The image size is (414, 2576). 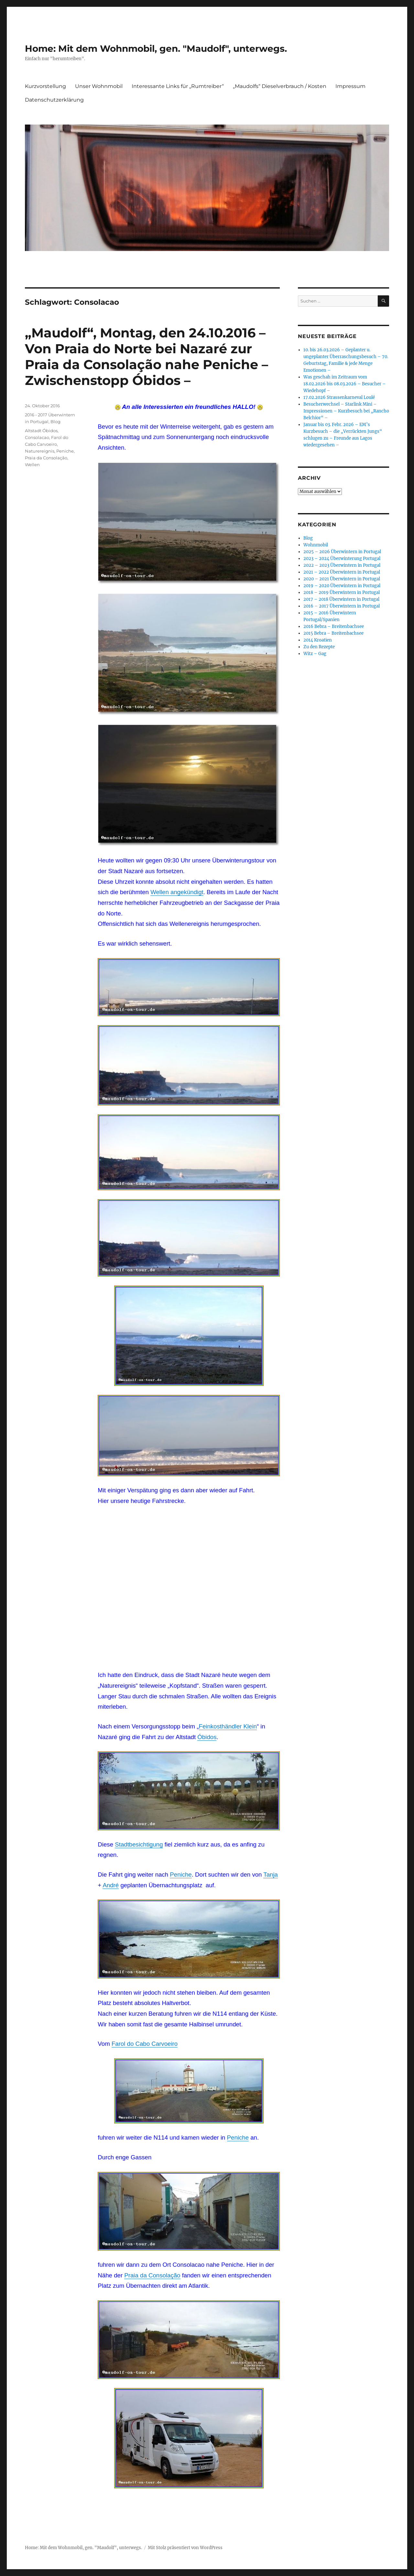 I want to click on Naturereignis, so click(x=39, y=451).